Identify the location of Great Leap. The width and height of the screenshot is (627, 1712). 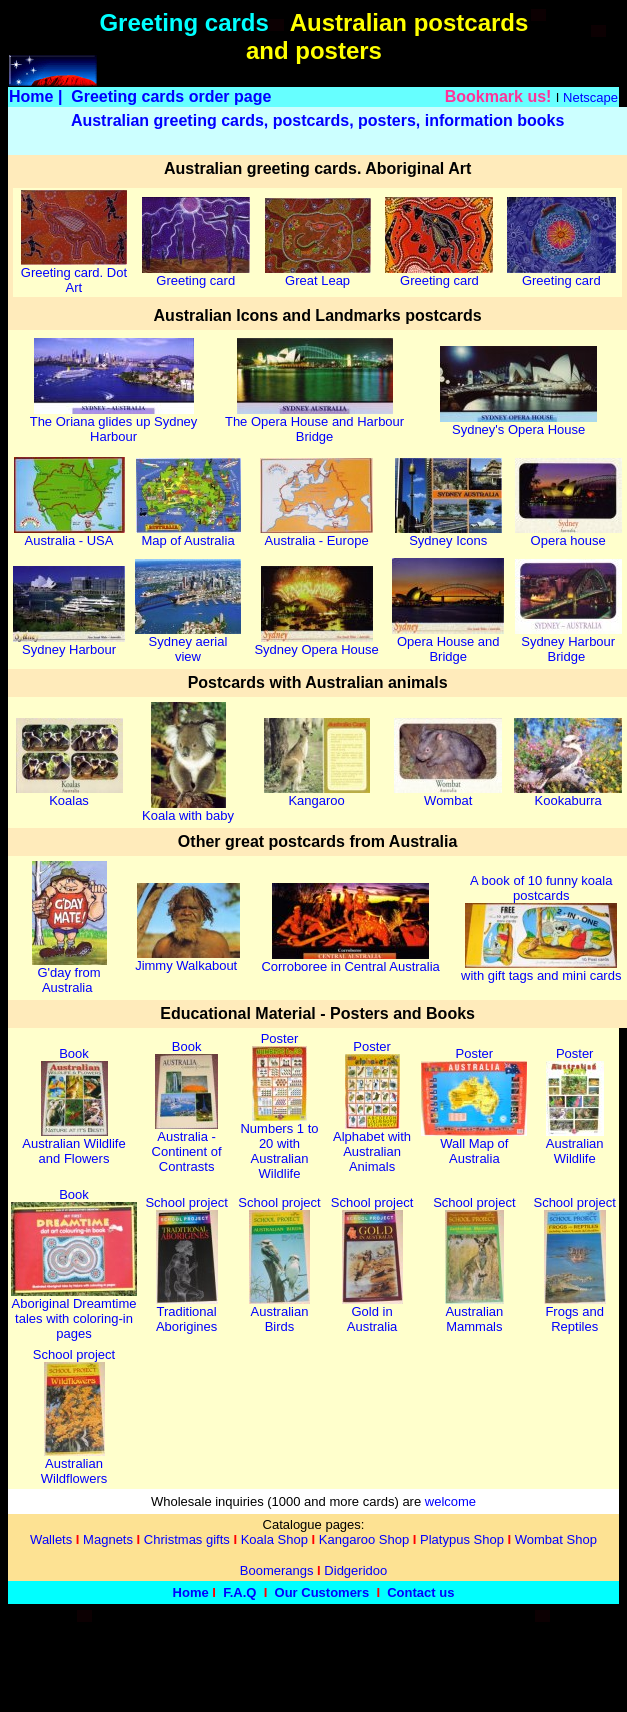
(318, 274).